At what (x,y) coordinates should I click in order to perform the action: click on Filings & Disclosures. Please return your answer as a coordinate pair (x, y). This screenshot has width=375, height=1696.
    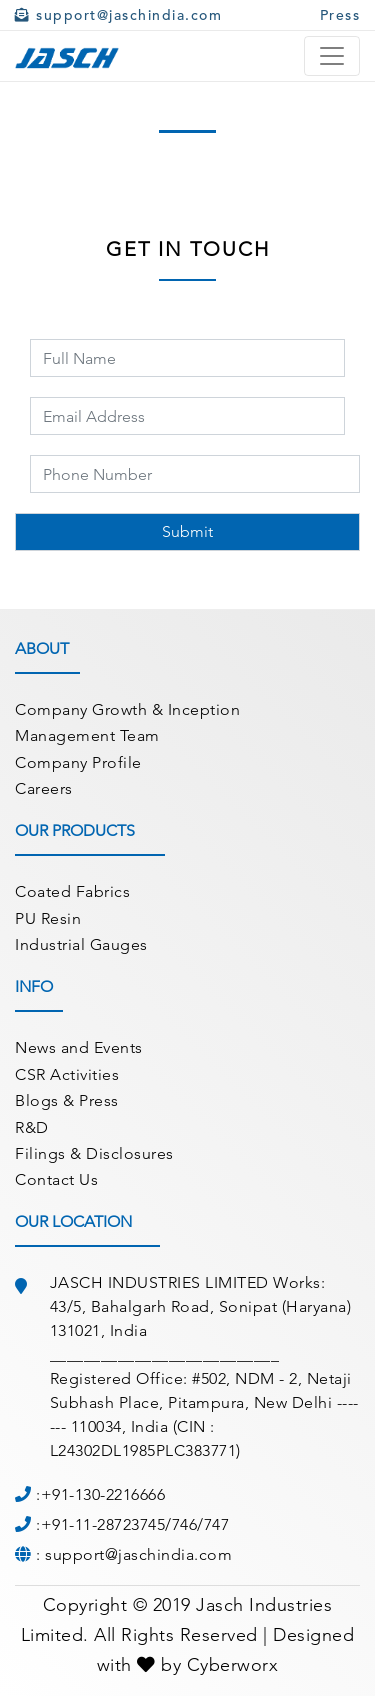
    Looking at the image, I should click on (94, 1153).